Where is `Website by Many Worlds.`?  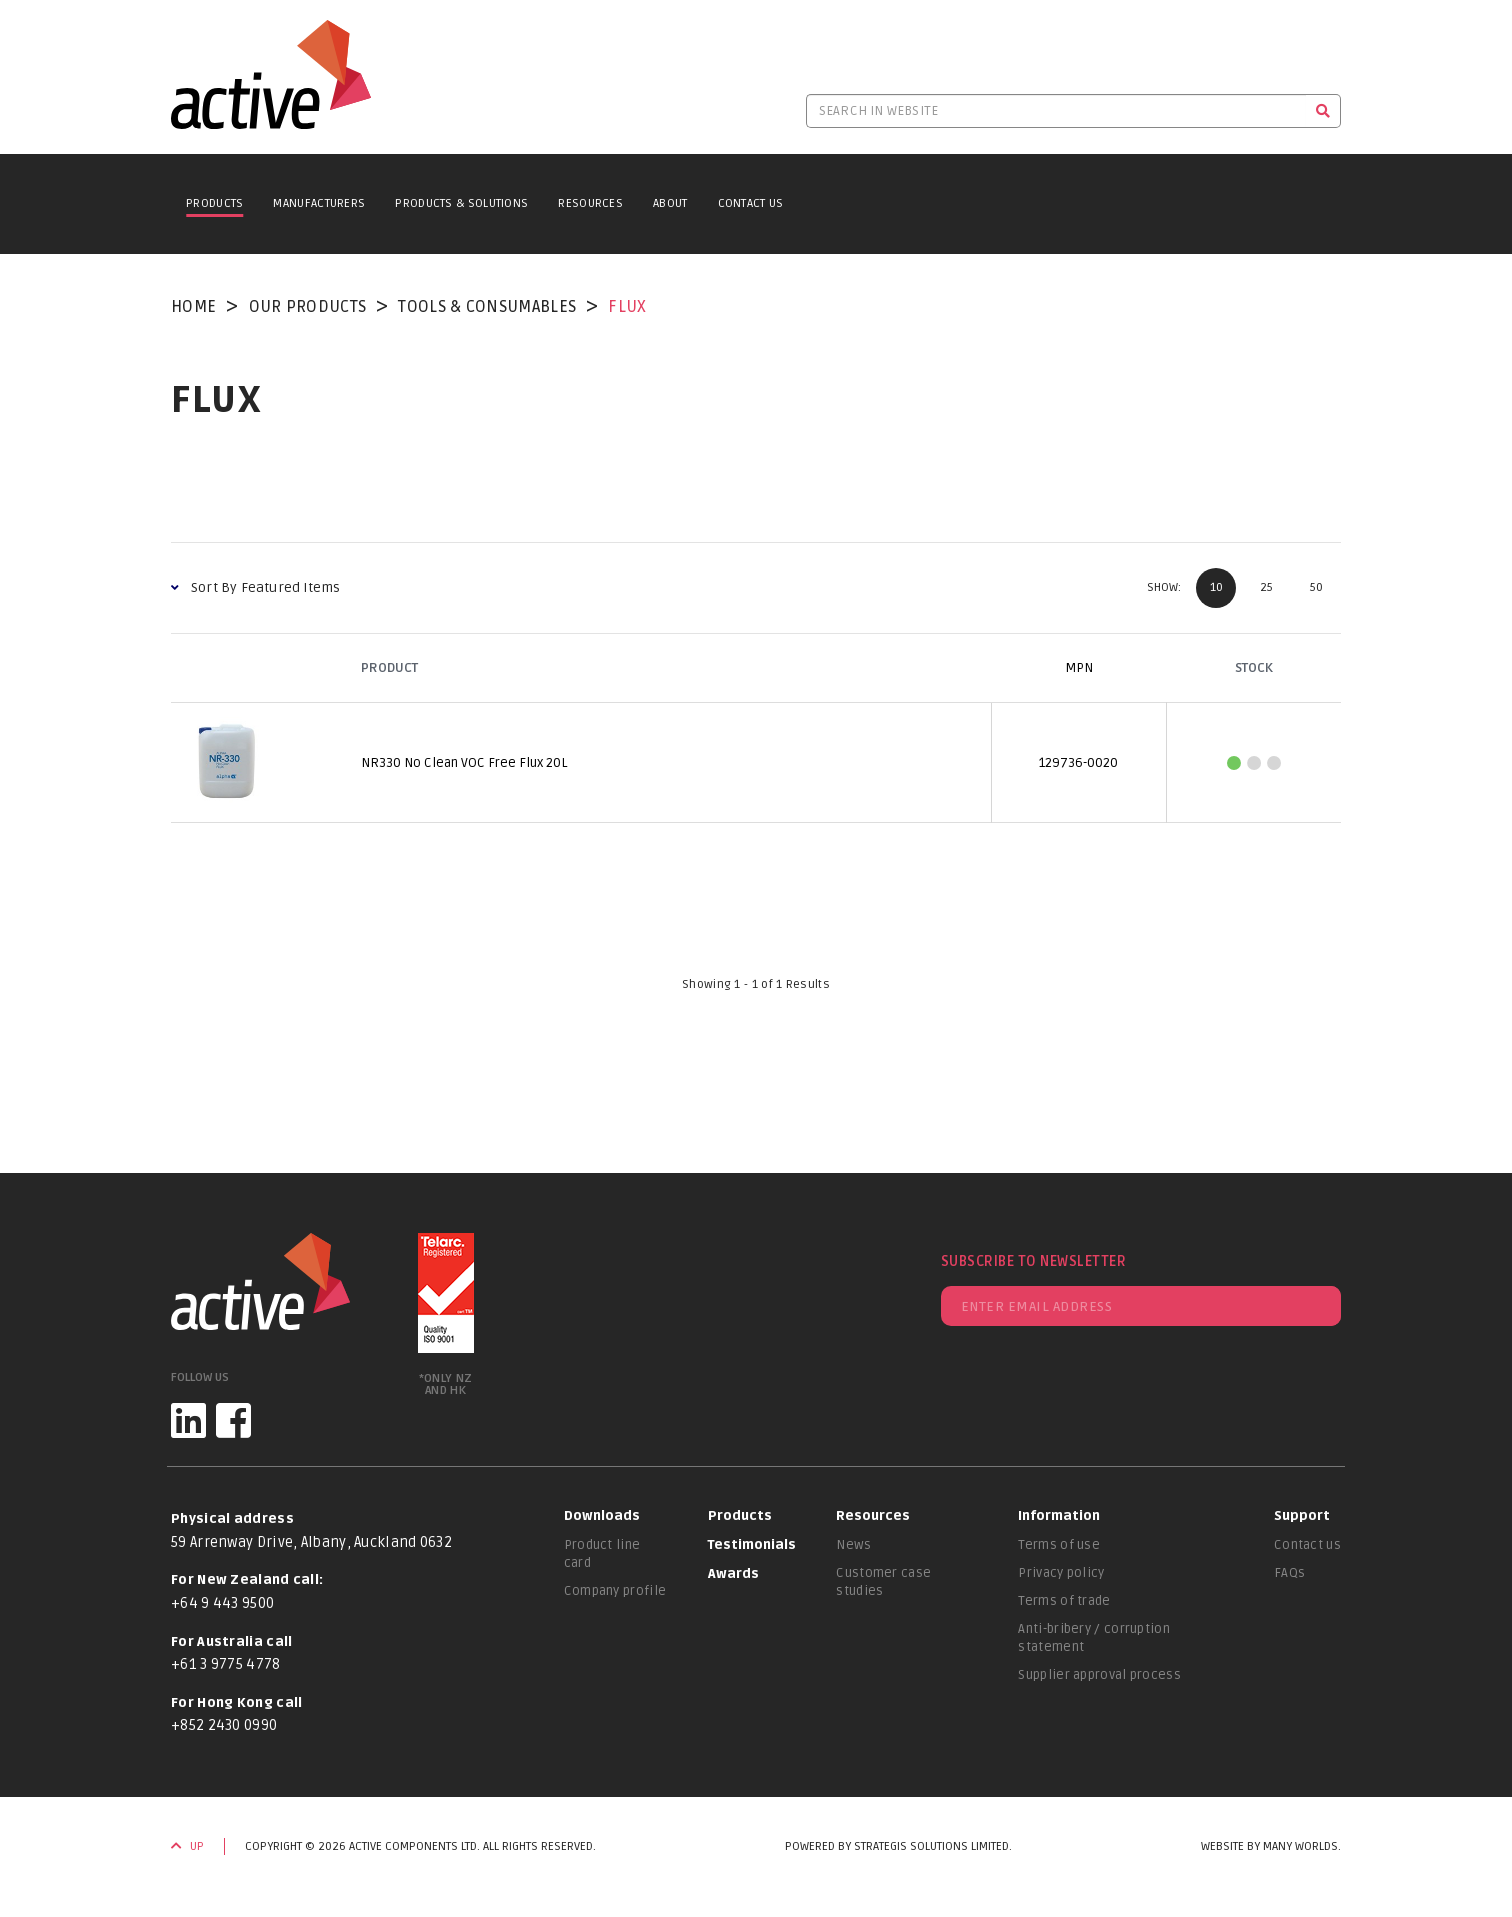
Website by Many Worlds. is located at coordinates (1271, 1846).